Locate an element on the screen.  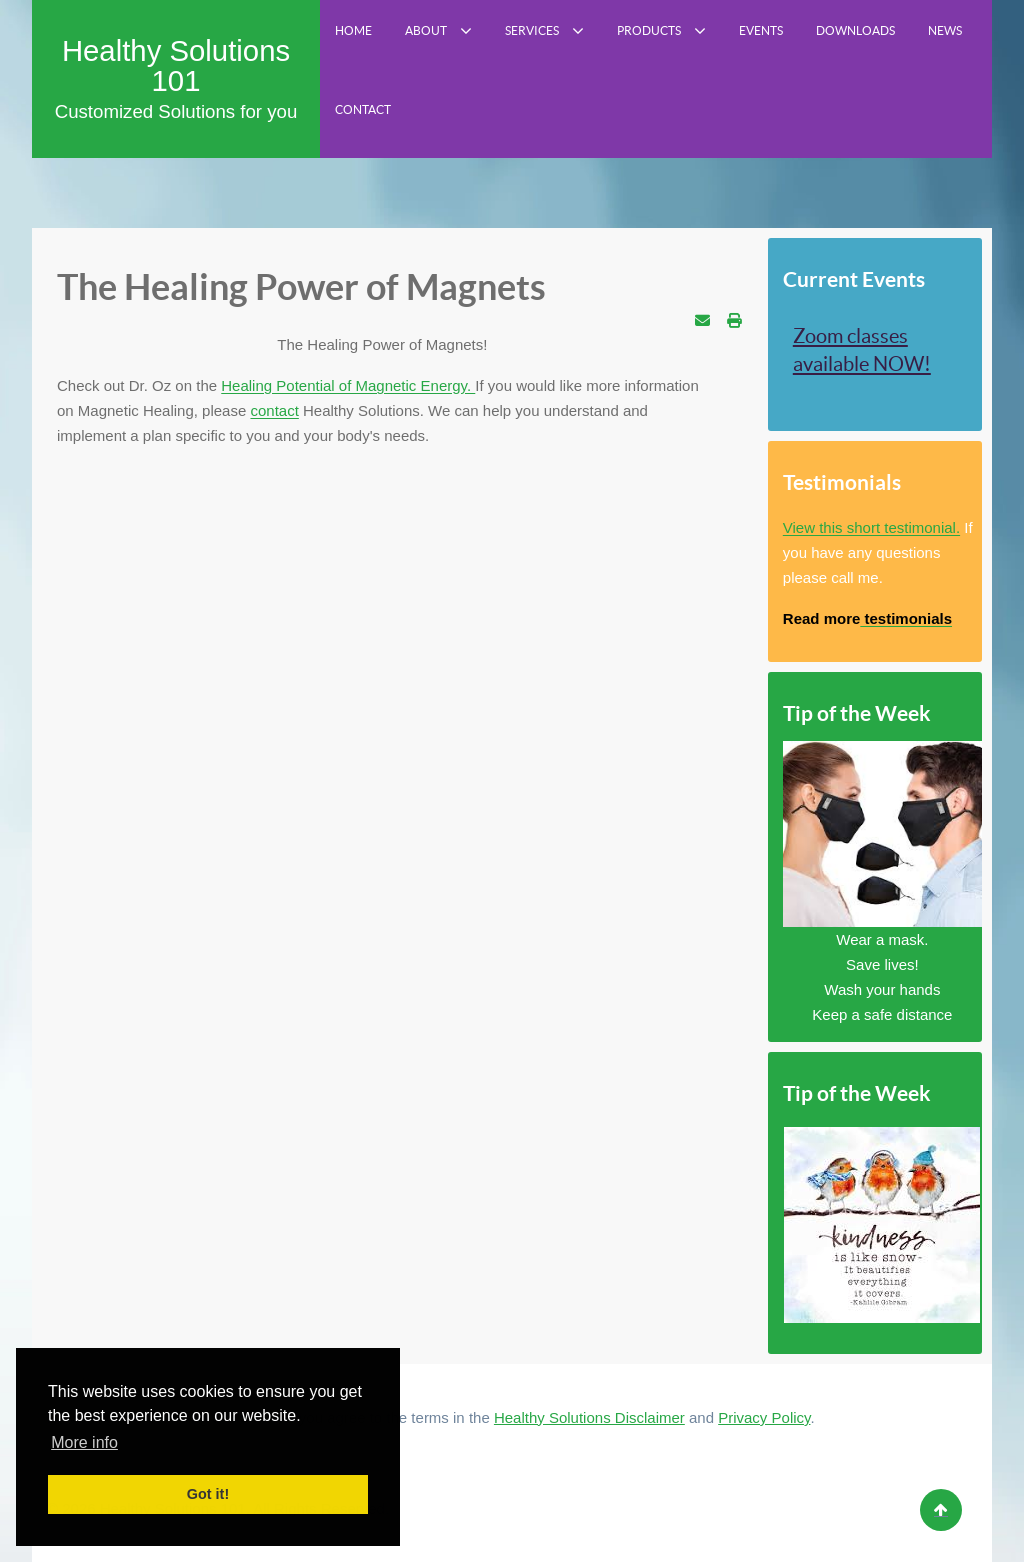
contact is located at coordinates (274, 410).